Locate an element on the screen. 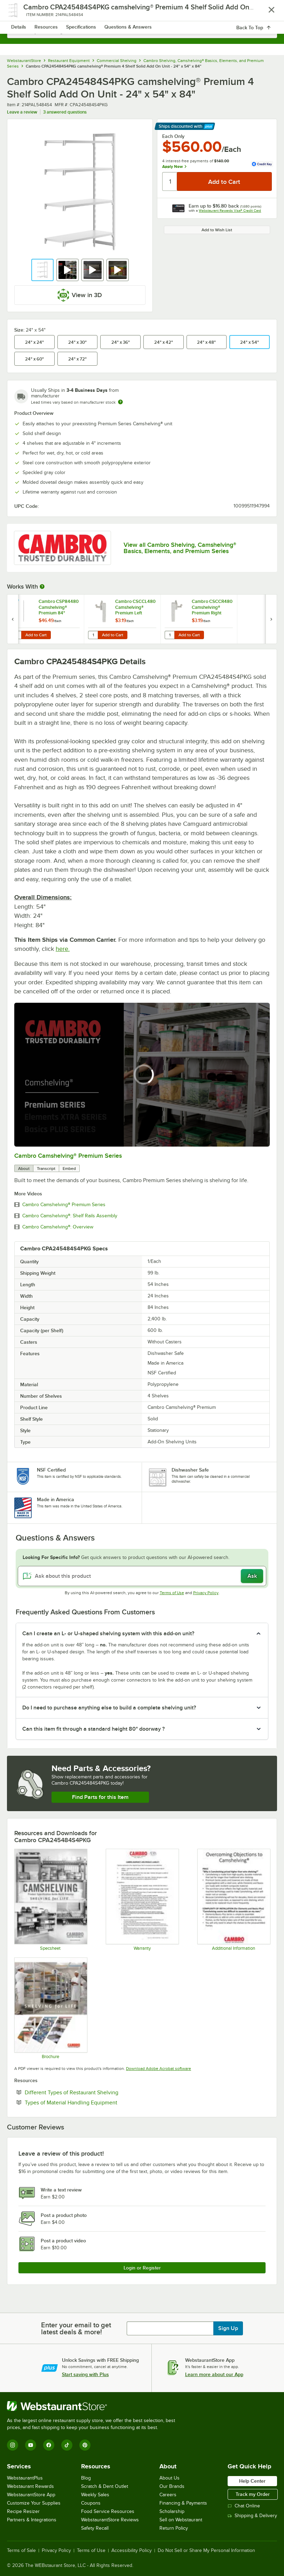  [Find out how to save money with Webstaurant Plus] is located at coordinates (13, 602).